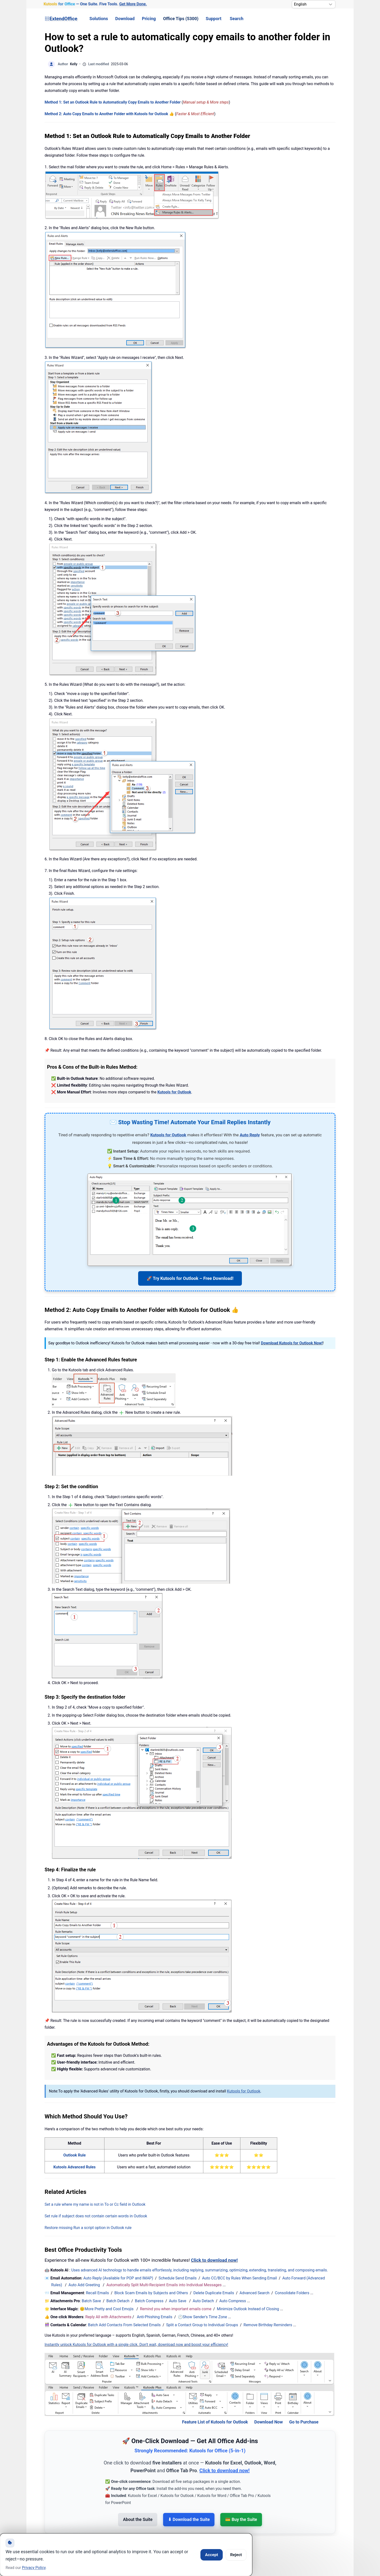  What do you see at coordinates (74, 2155) in the screenshot?
I see `Outlook Rule` at bounding box center [74, 2155].